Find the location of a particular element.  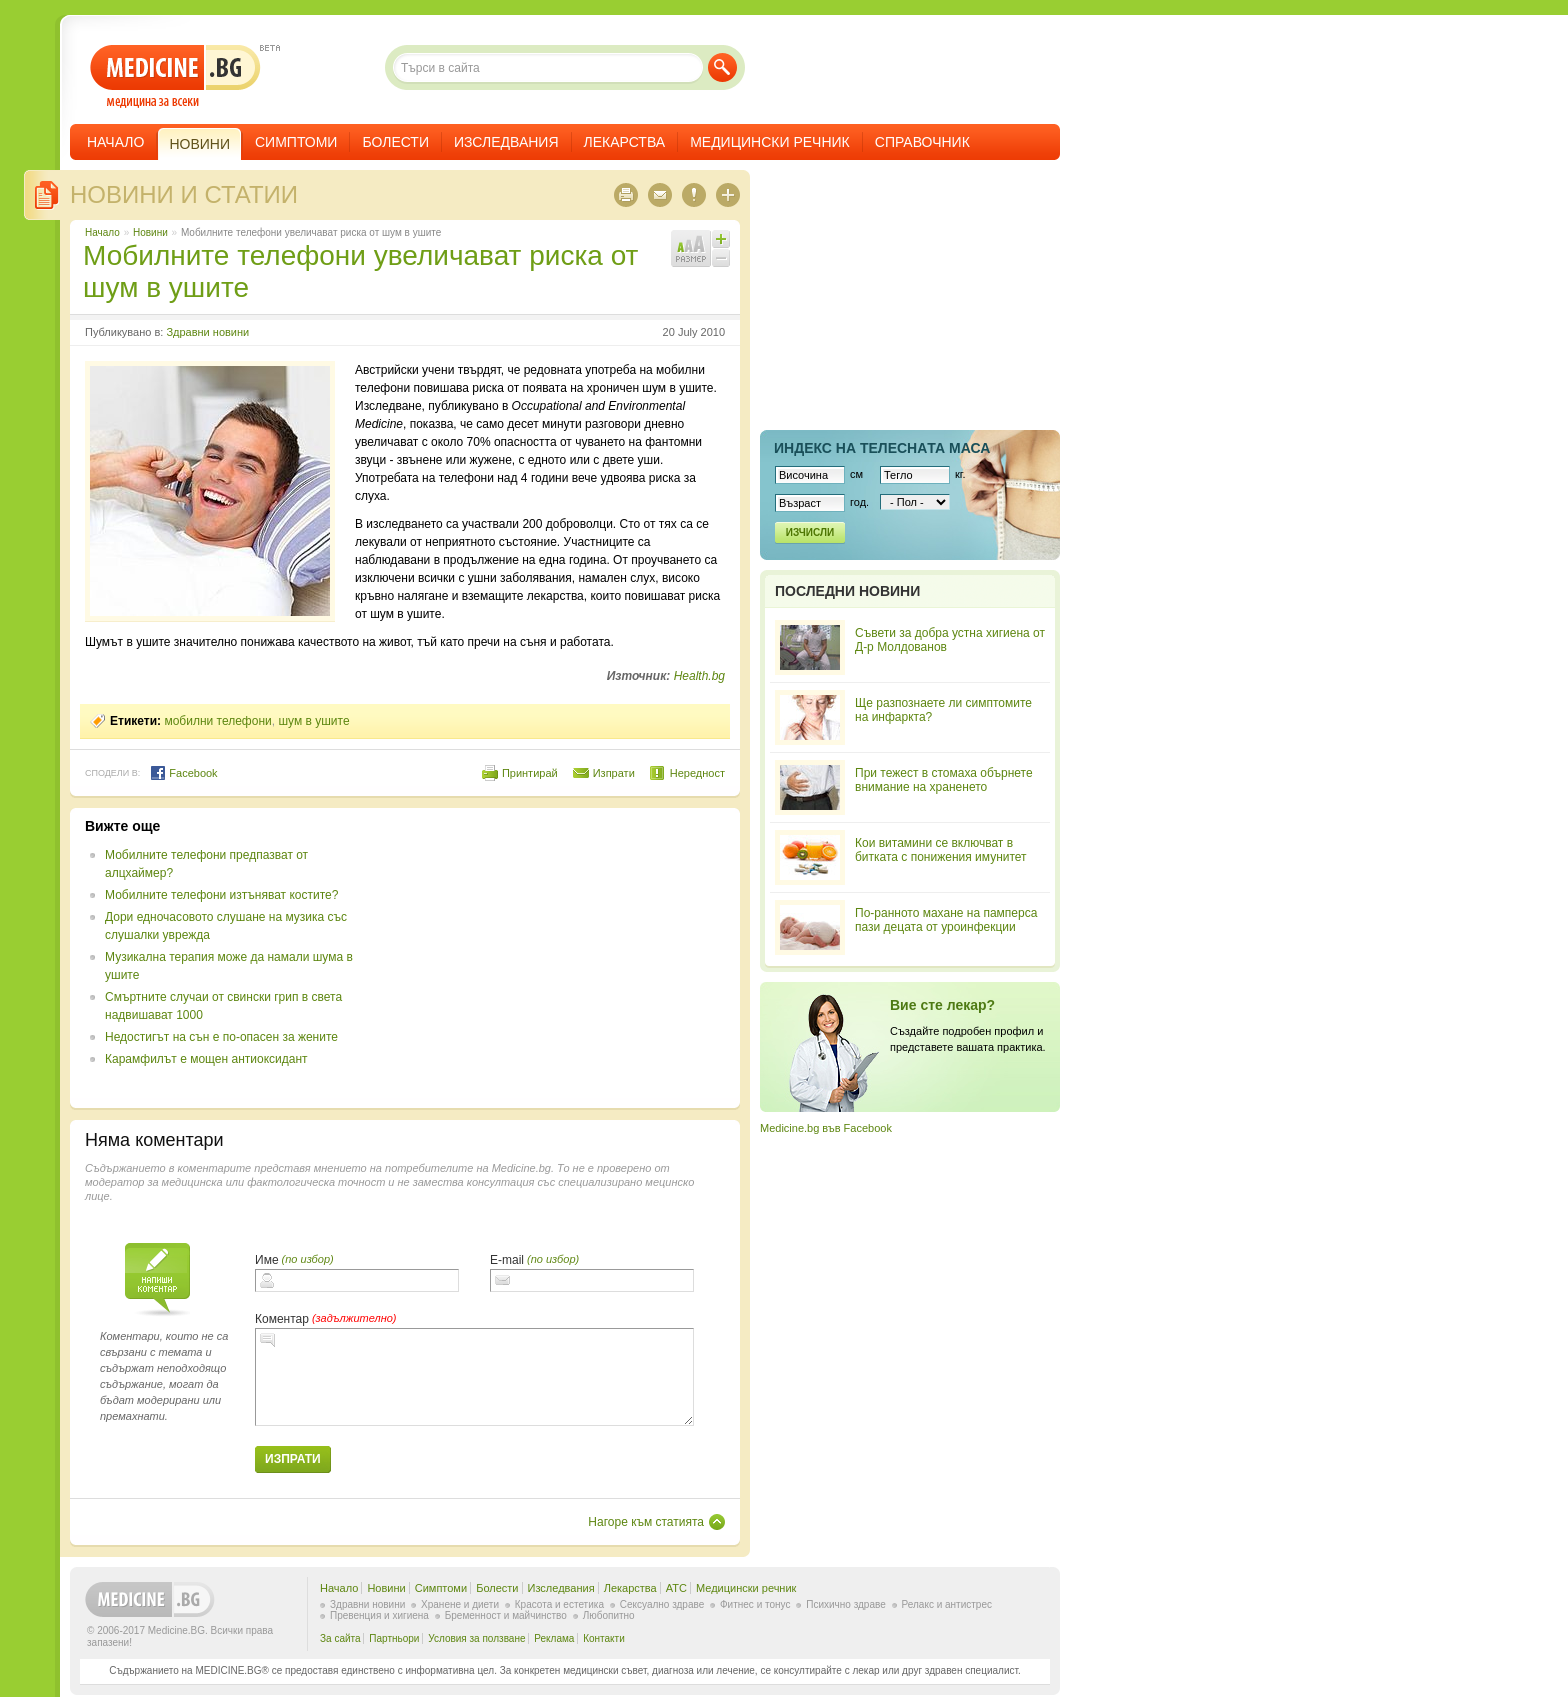

Контакти is located at coordinates (604, 1638).